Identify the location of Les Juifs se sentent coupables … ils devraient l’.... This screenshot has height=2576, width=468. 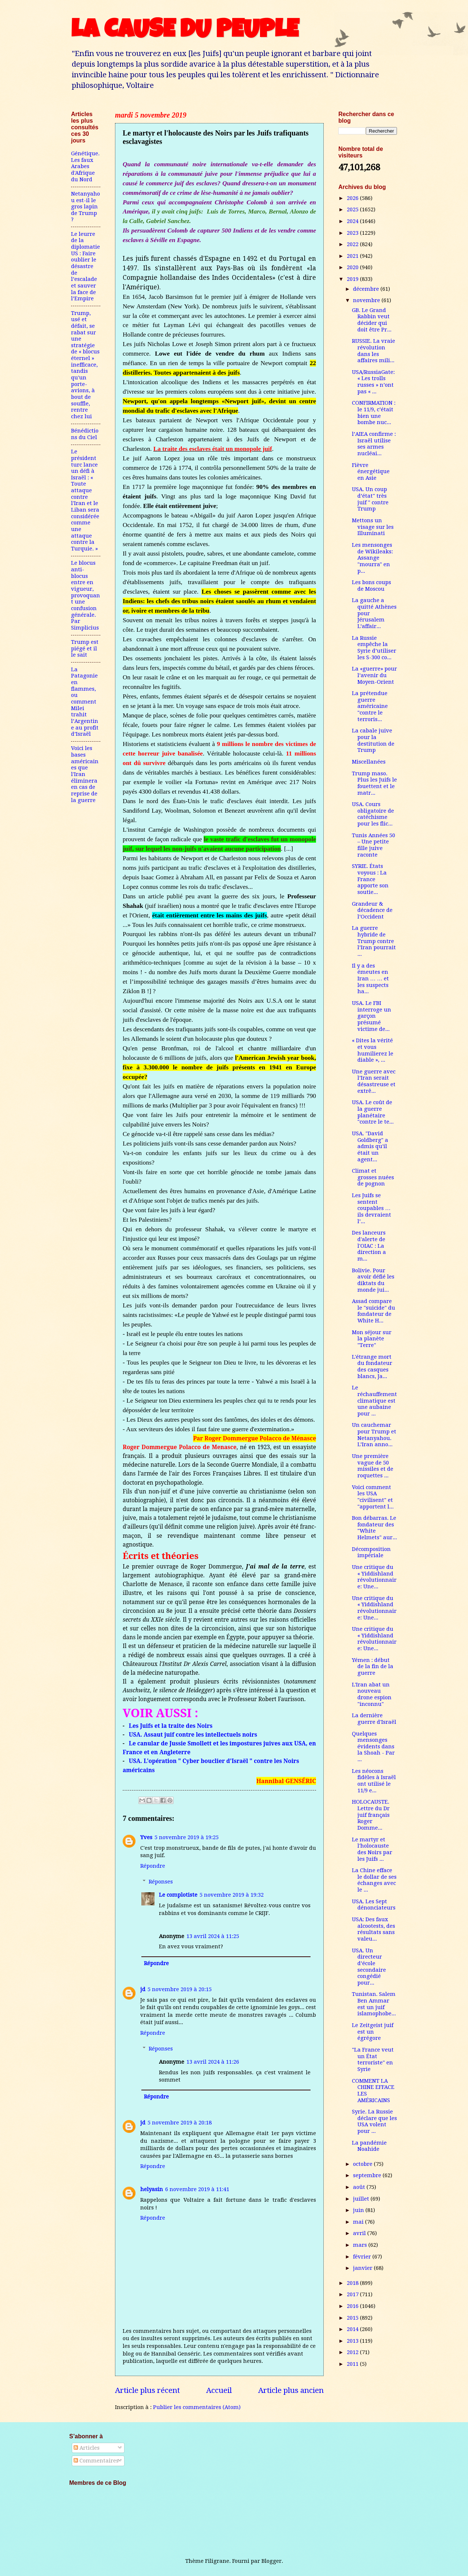
(371, 1208).